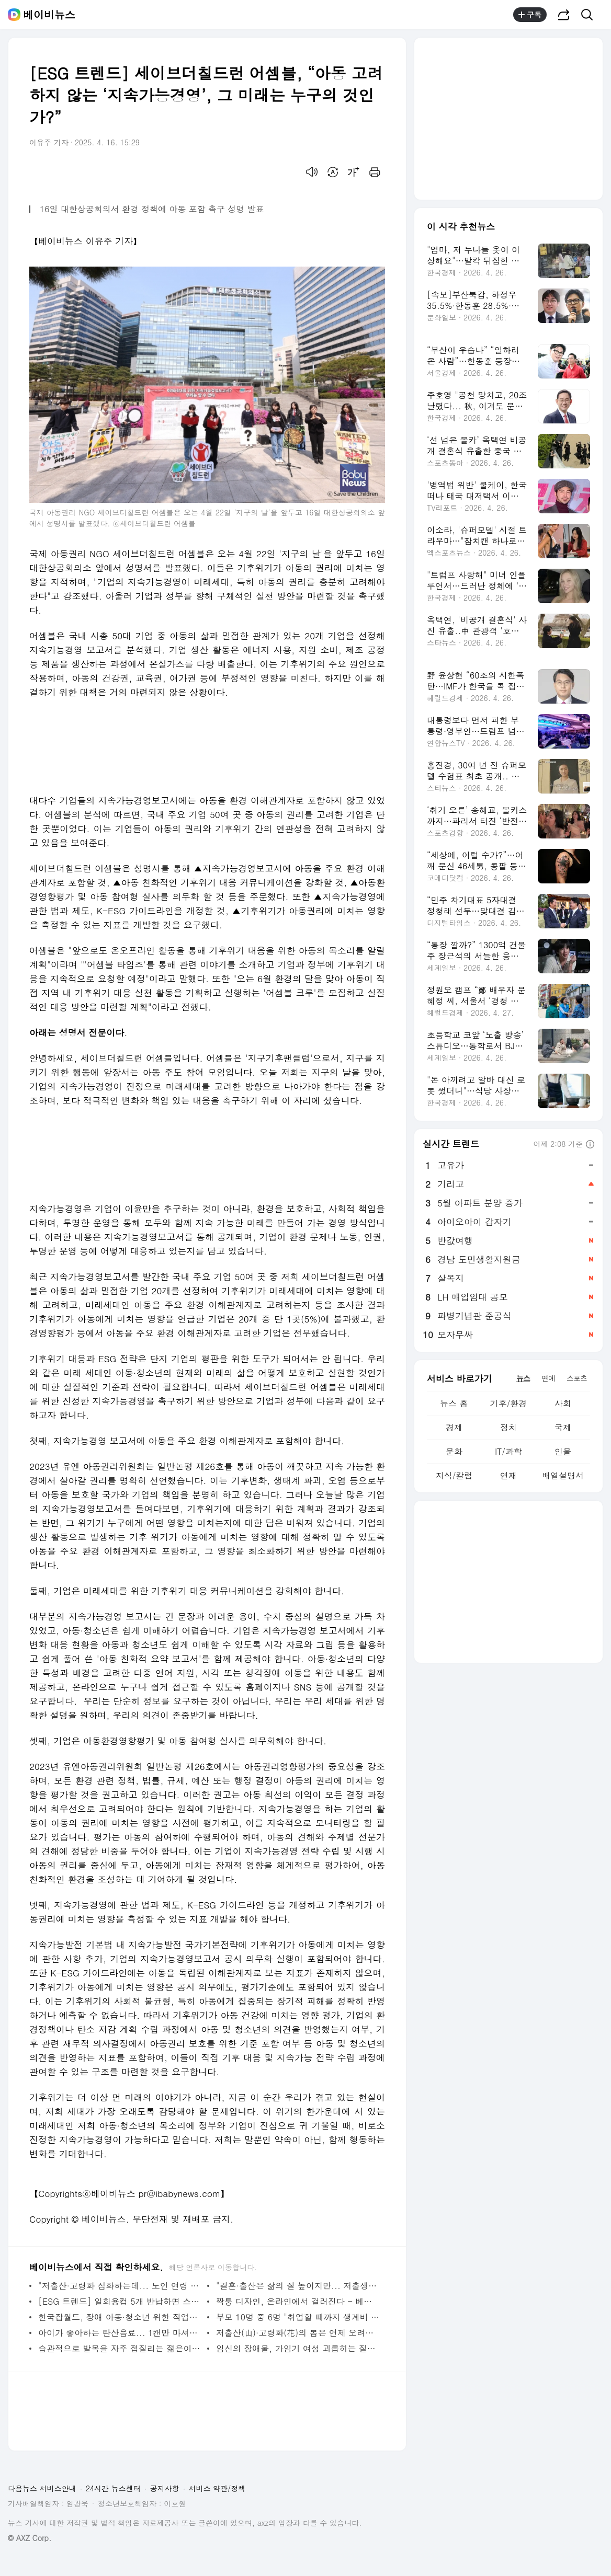 This screenshot has width=611, height=2576. Describe the element at coordinates (298, 2348) in the screenshot. I see `임신의 장애물, 가임기 여성 괴롭히는 질환 2가지 - 베이비뉴스` at that location.